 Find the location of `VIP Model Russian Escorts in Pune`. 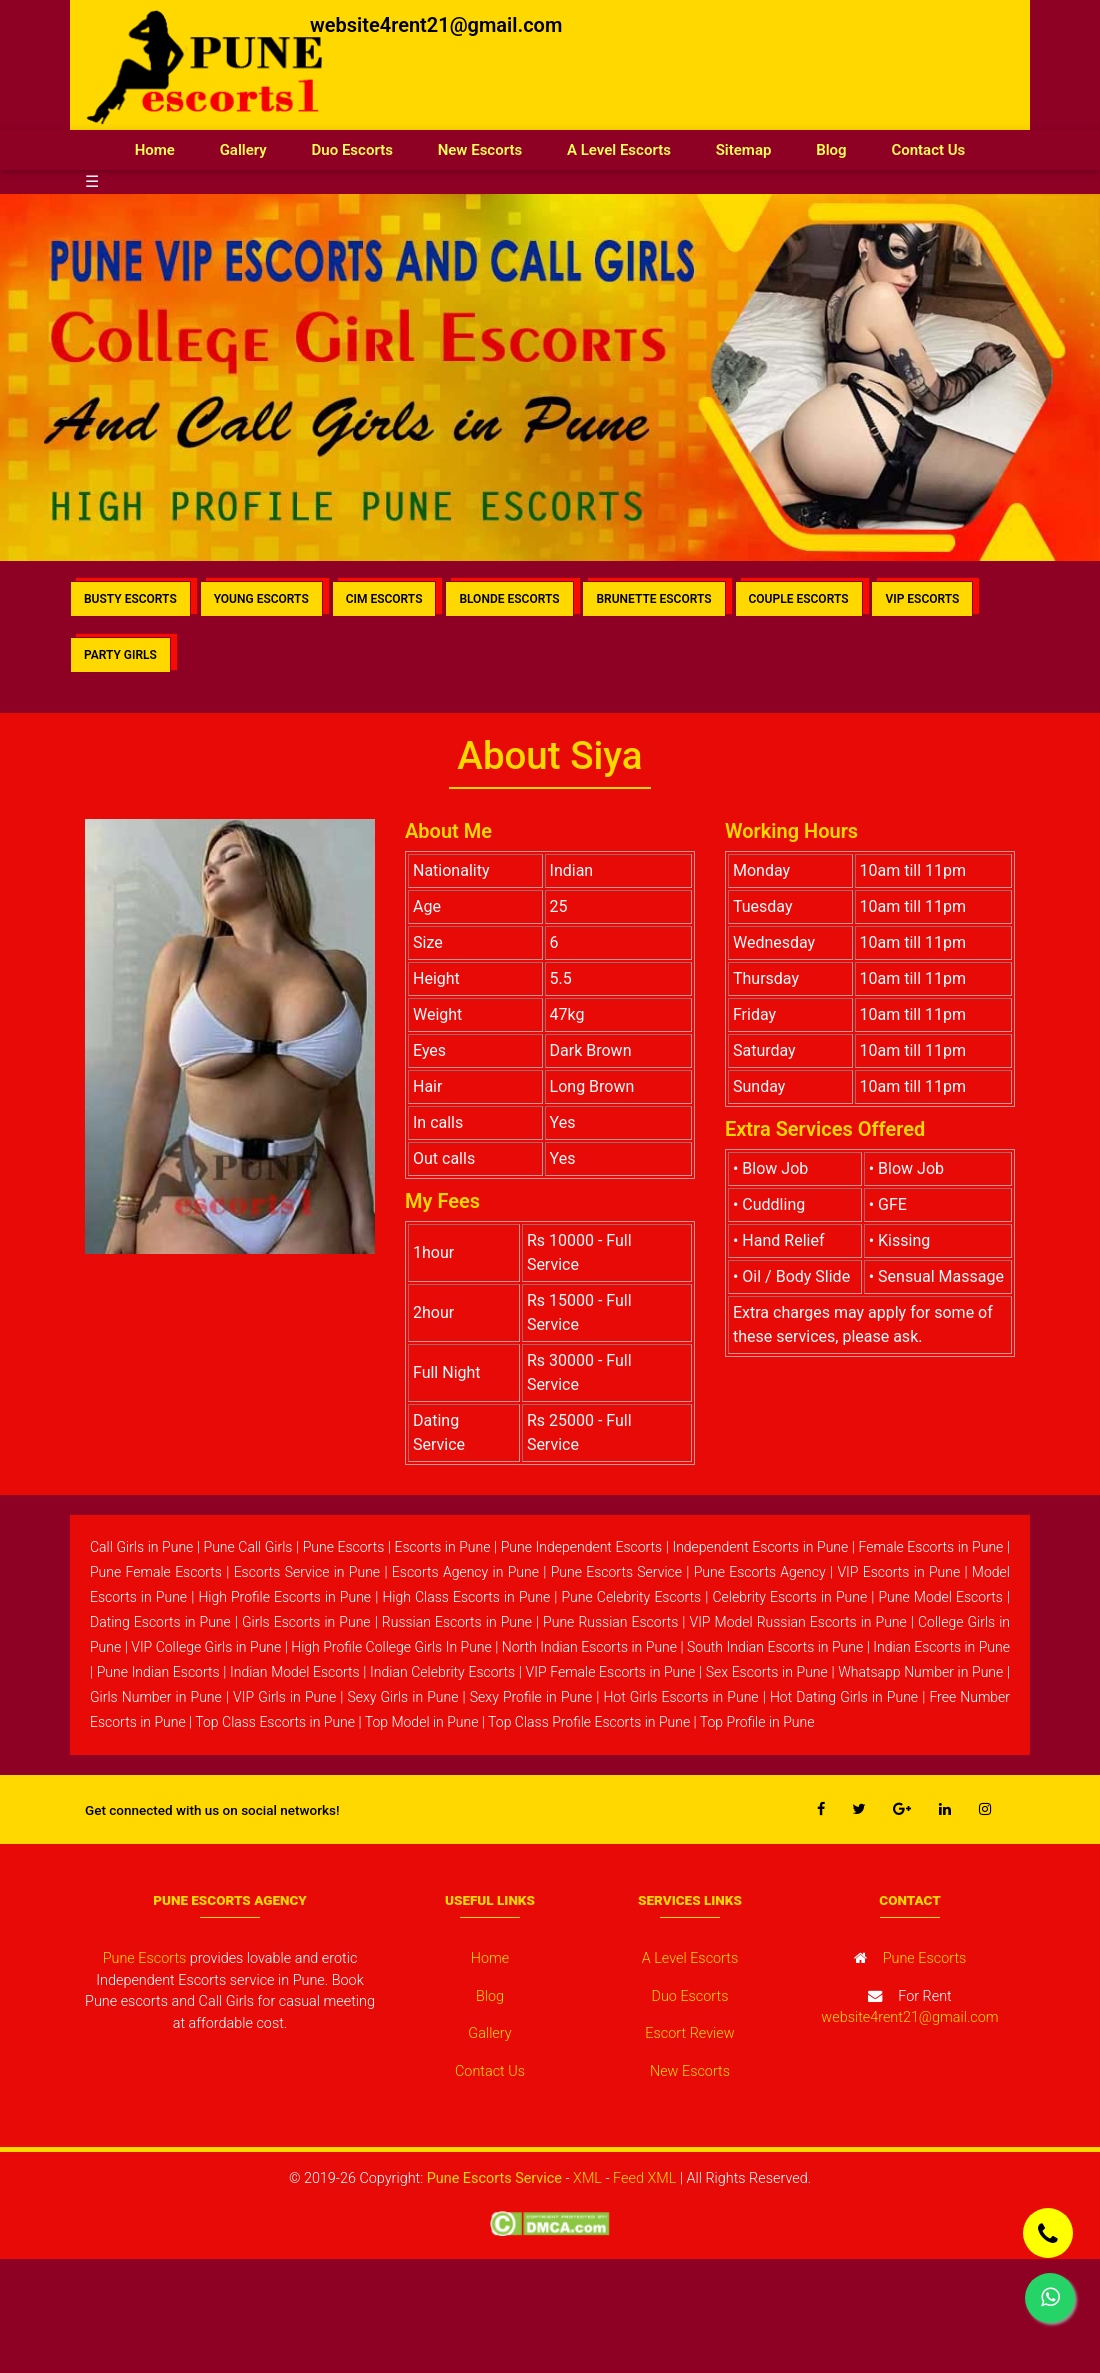

VIP Model Russian Escorts in Pune is located at coordinates (798, 1622).